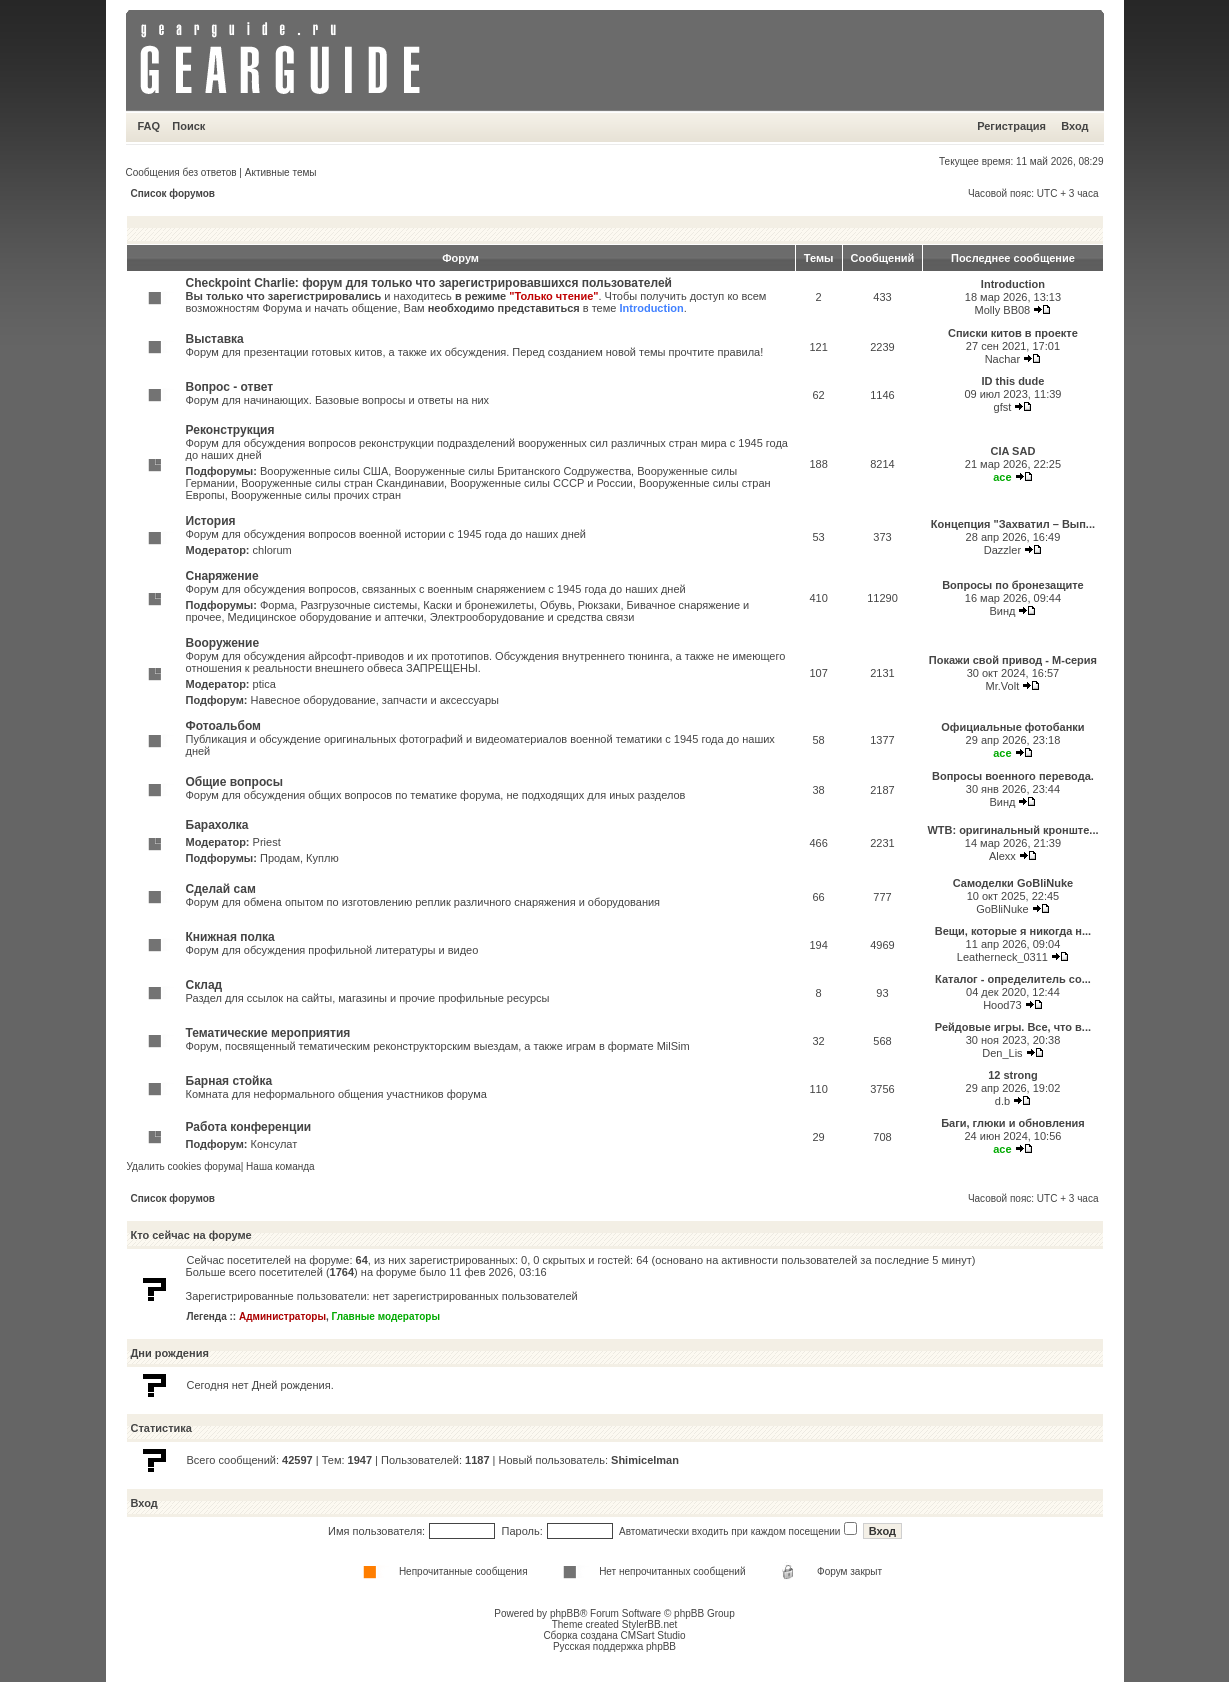 The image size is (1229, 1682). I want to click on Molly BB08, so click(1003, 310).